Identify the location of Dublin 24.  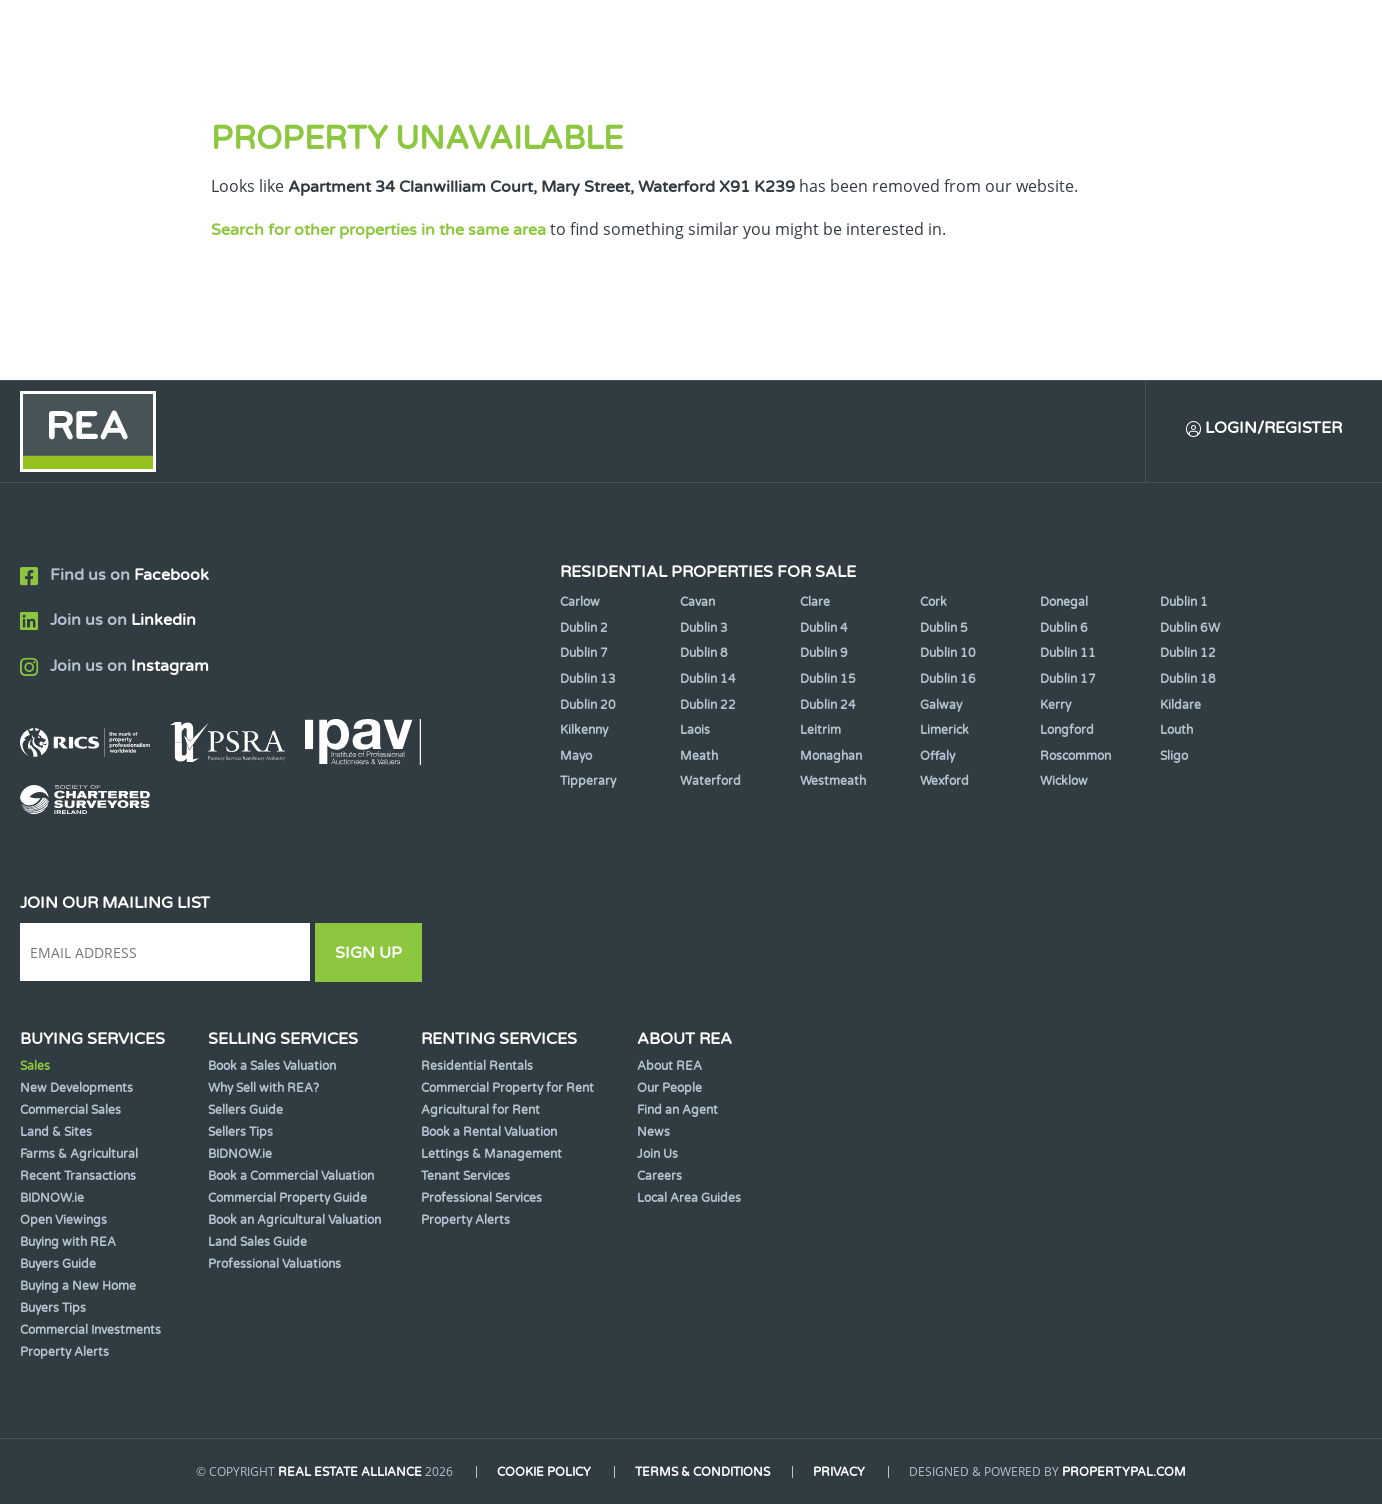
(828, 705).